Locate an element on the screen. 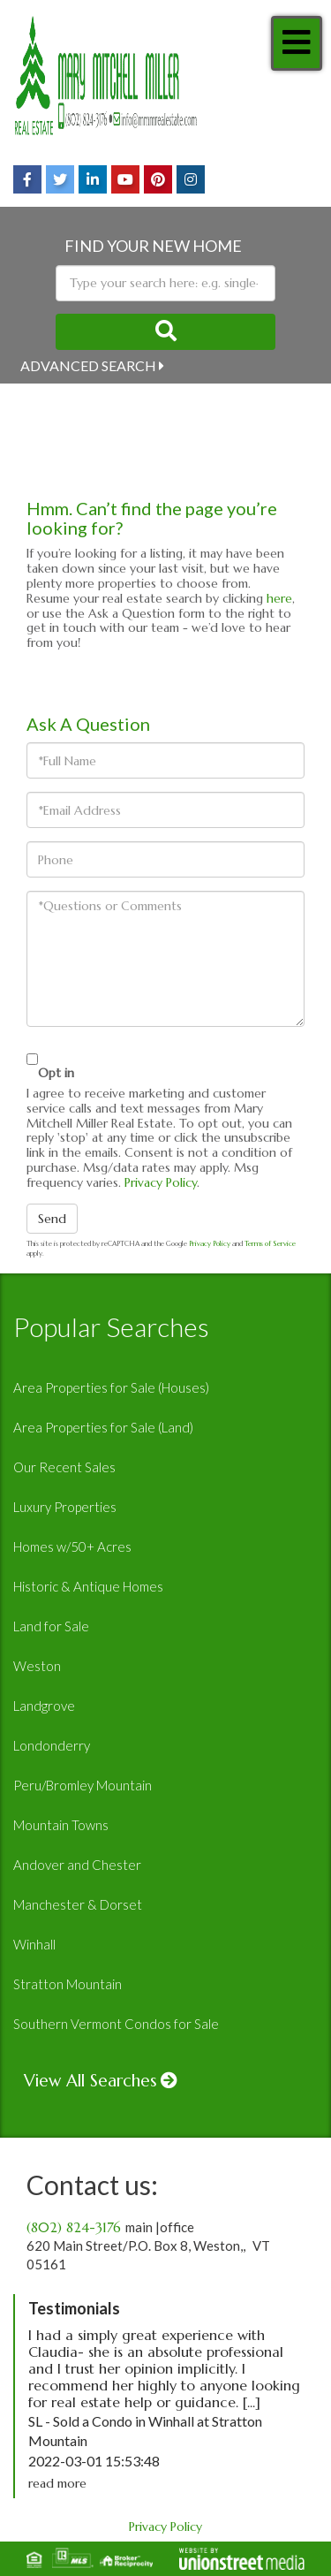 The height and width of the screenshot is (2576, 331). Andover and Chester is located at coordinates (77, 1865).